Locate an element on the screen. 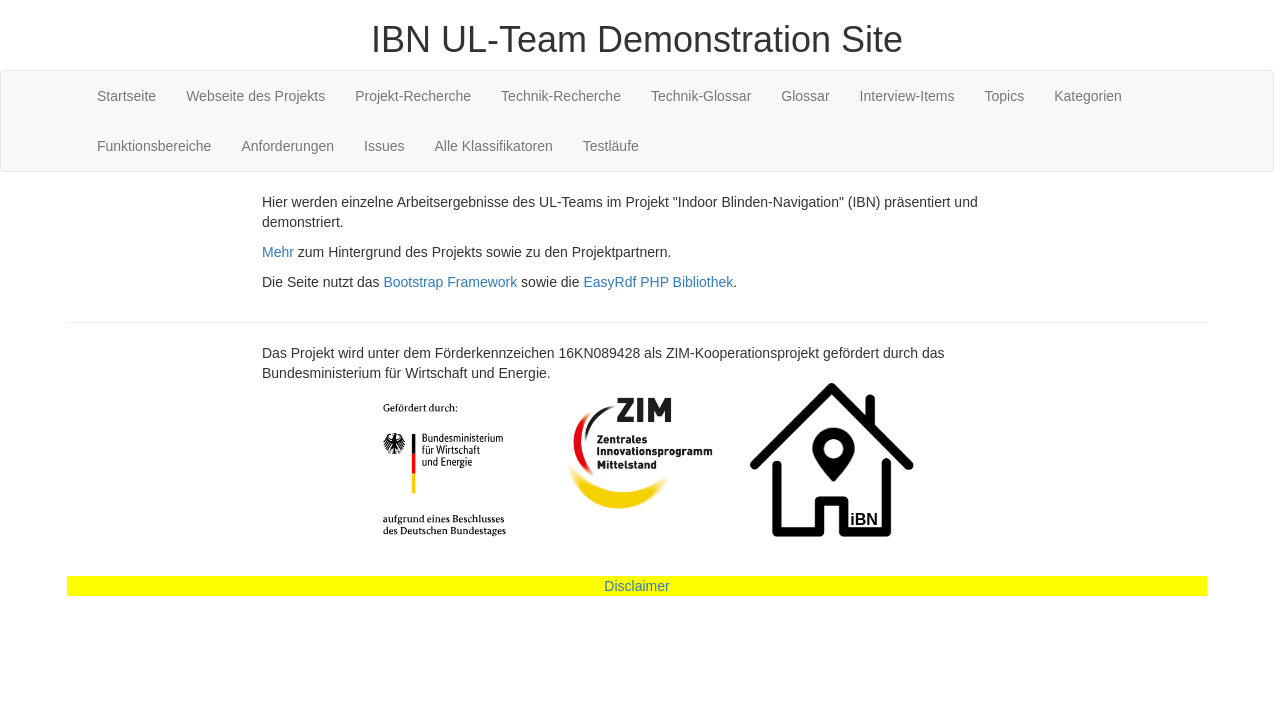 Image resolution: width=1274 pixels, height=720 pixels. Projekt-Recherche is located at coordinates (413, 96).